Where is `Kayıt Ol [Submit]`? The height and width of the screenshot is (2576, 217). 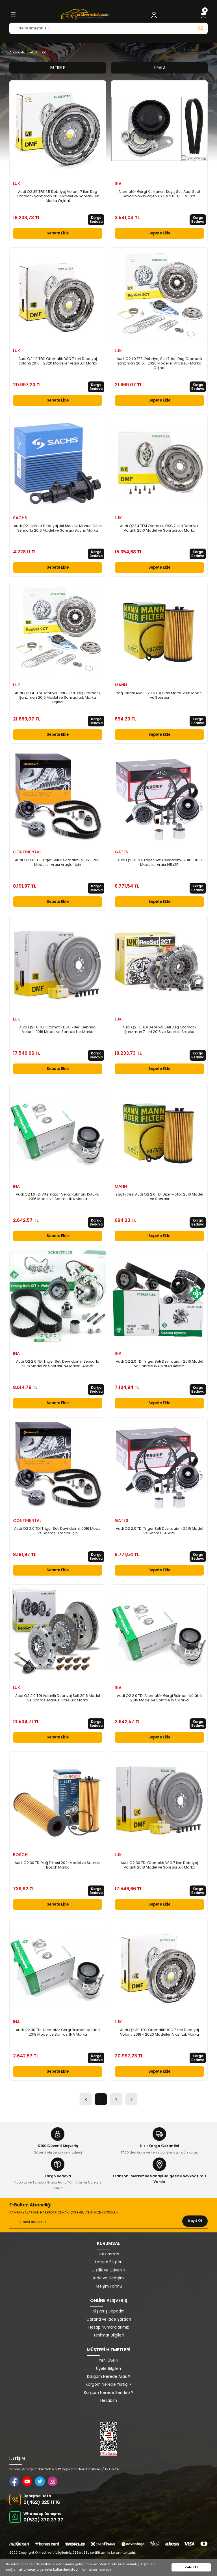
Kayıt Ol [Submit] is located at coordinates (195, 2221).